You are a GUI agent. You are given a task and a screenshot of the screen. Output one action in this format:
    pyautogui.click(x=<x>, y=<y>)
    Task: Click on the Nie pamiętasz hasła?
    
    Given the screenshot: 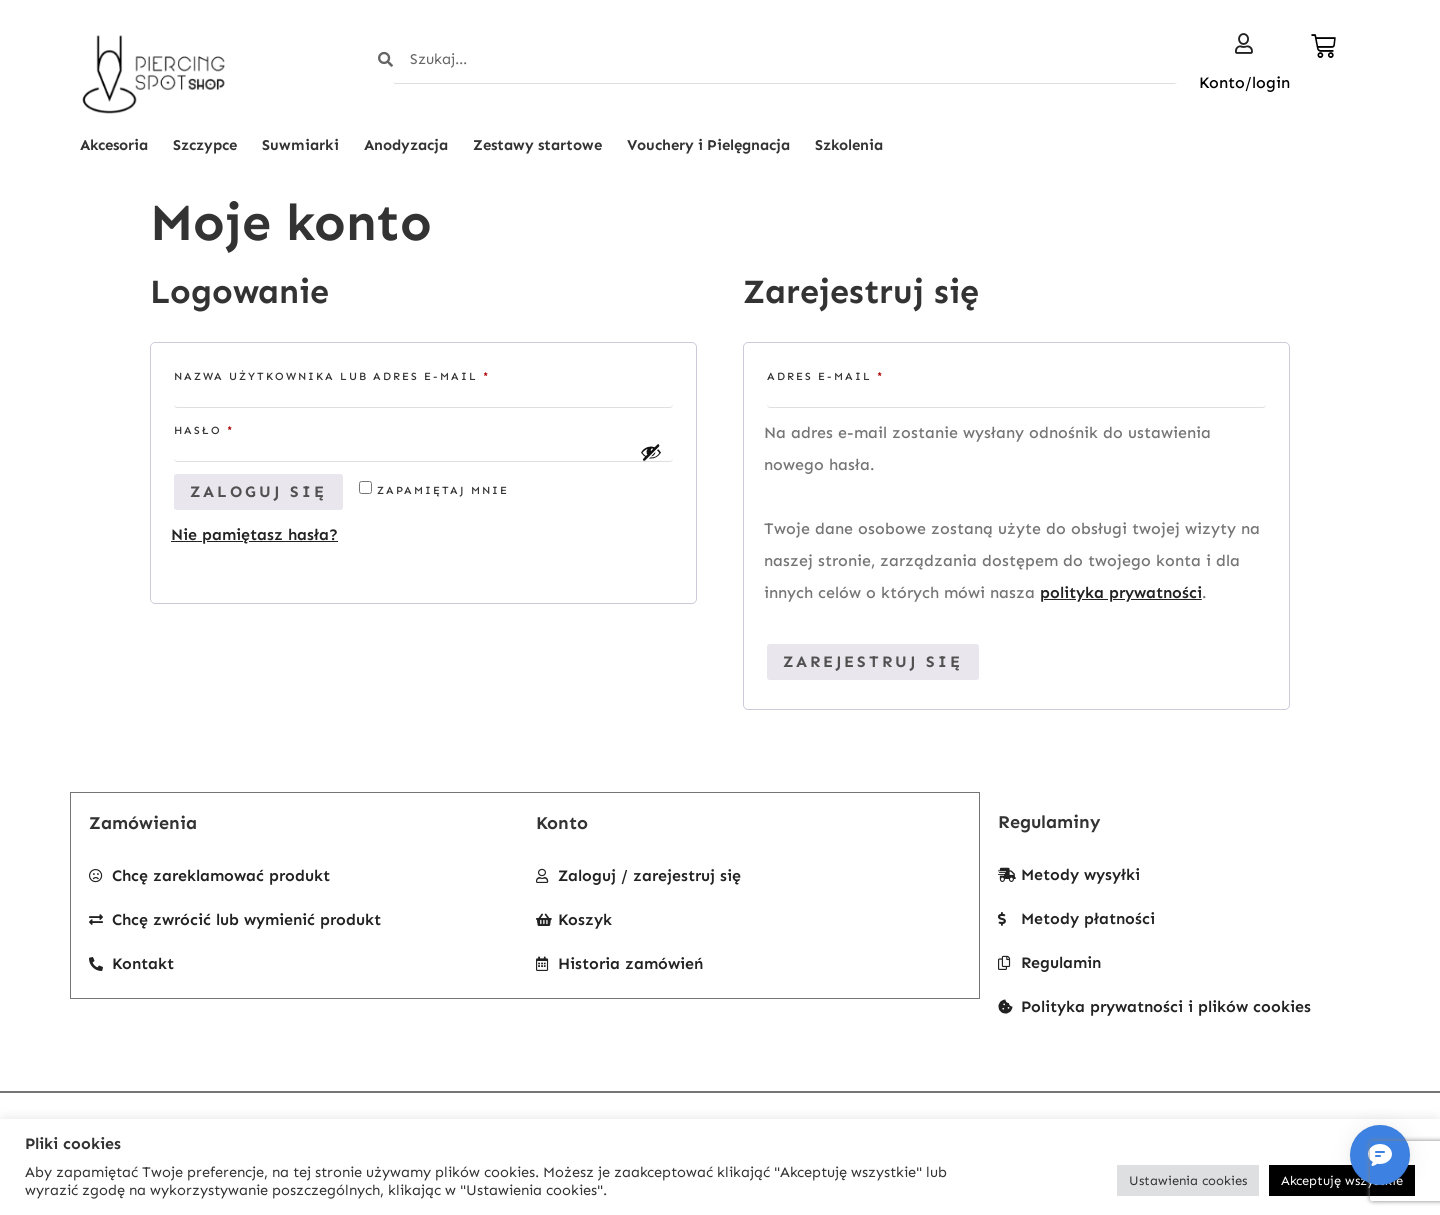 What is the action you would take?
    pyautogui.click(x=254, y=534)
    